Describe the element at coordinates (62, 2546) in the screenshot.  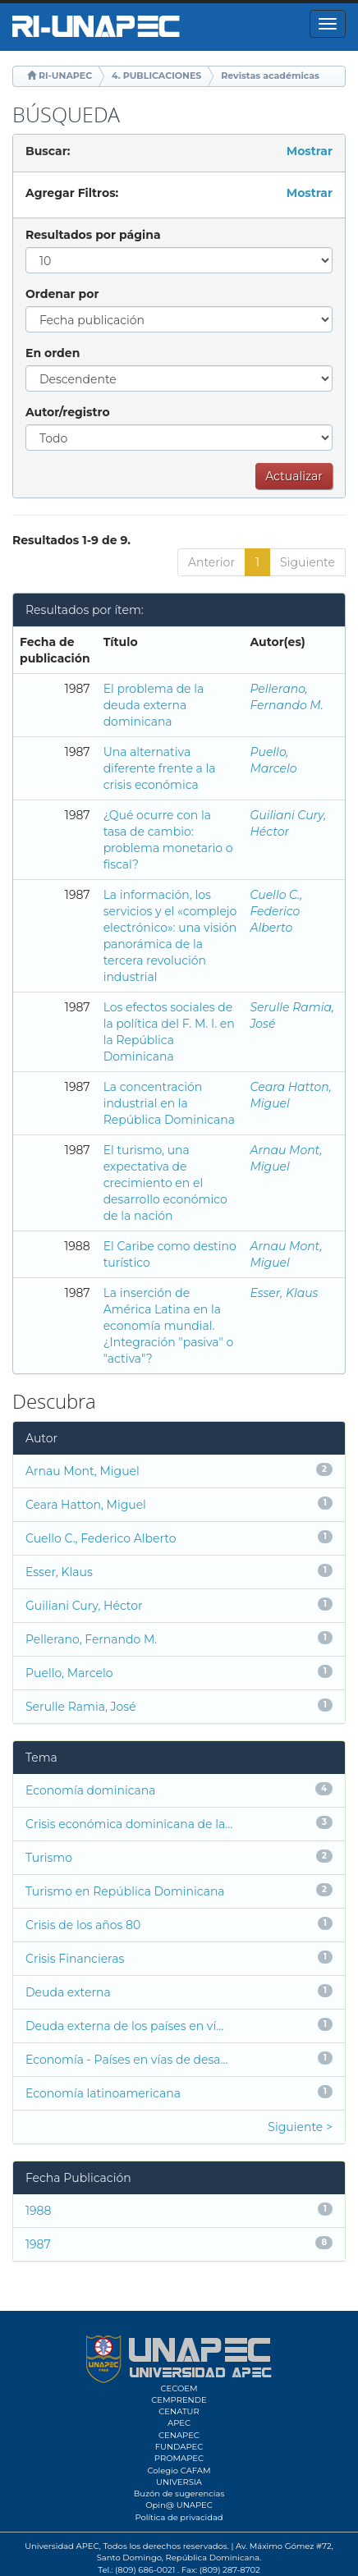
I see `Universidad APEC` at that location.